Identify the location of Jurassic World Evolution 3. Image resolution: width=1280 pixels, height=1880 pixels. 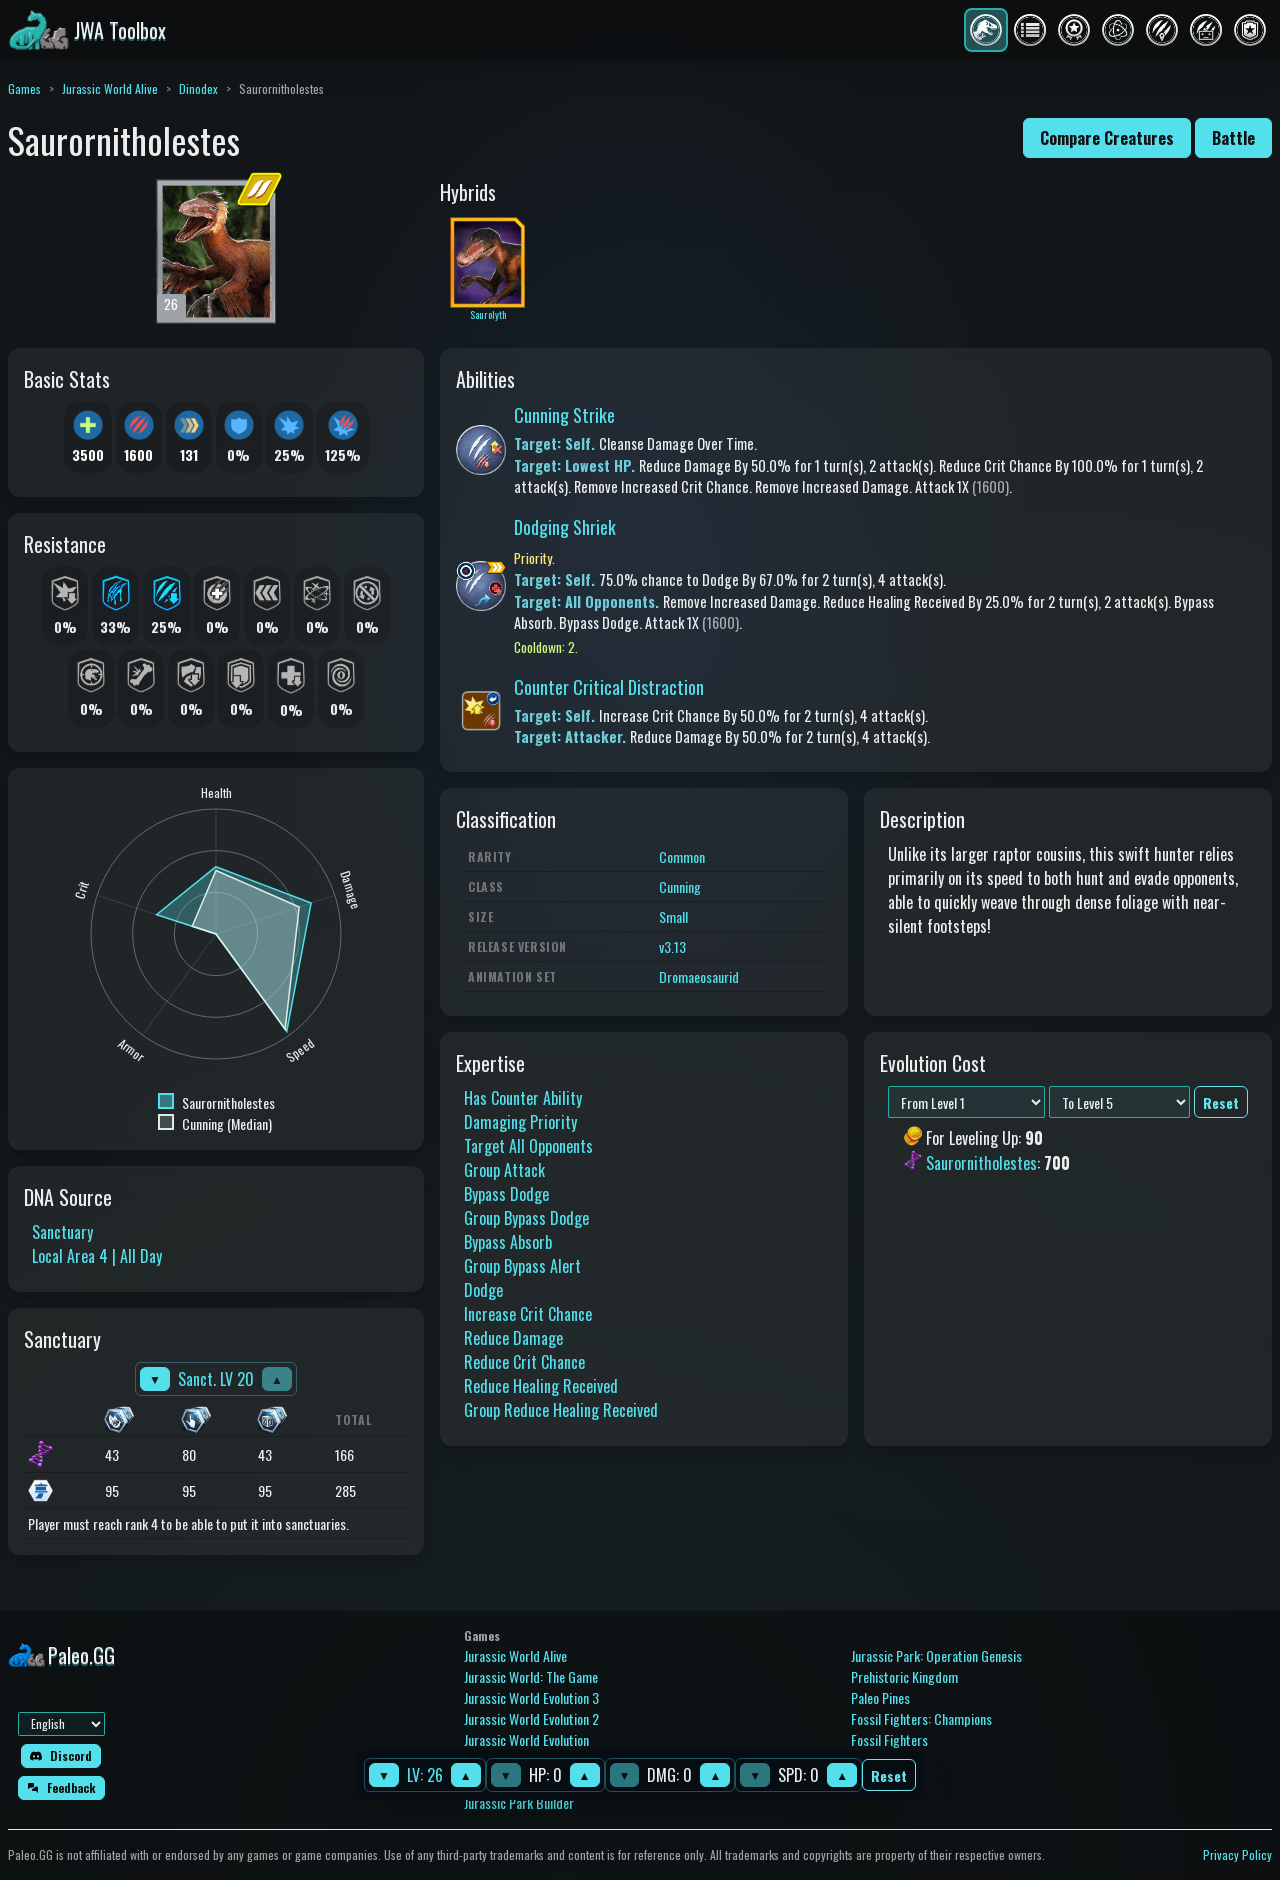
(531, 1697).